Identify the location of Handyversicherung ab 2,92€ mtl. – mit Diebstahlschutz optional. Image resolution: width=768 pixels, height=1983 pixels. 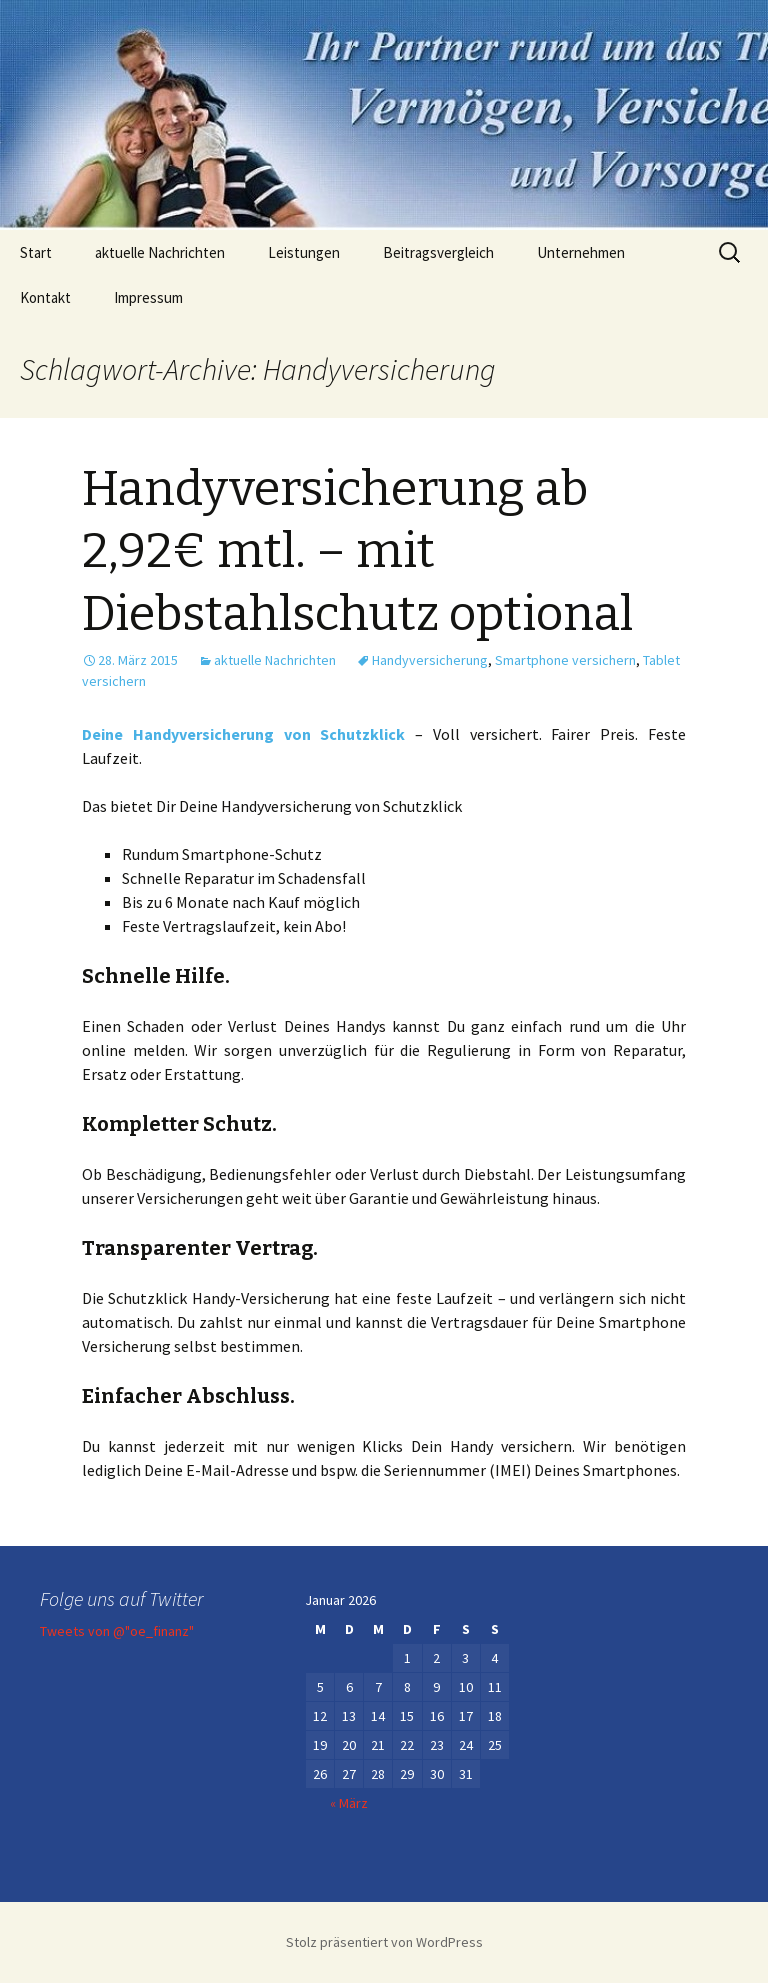
(357, 551).